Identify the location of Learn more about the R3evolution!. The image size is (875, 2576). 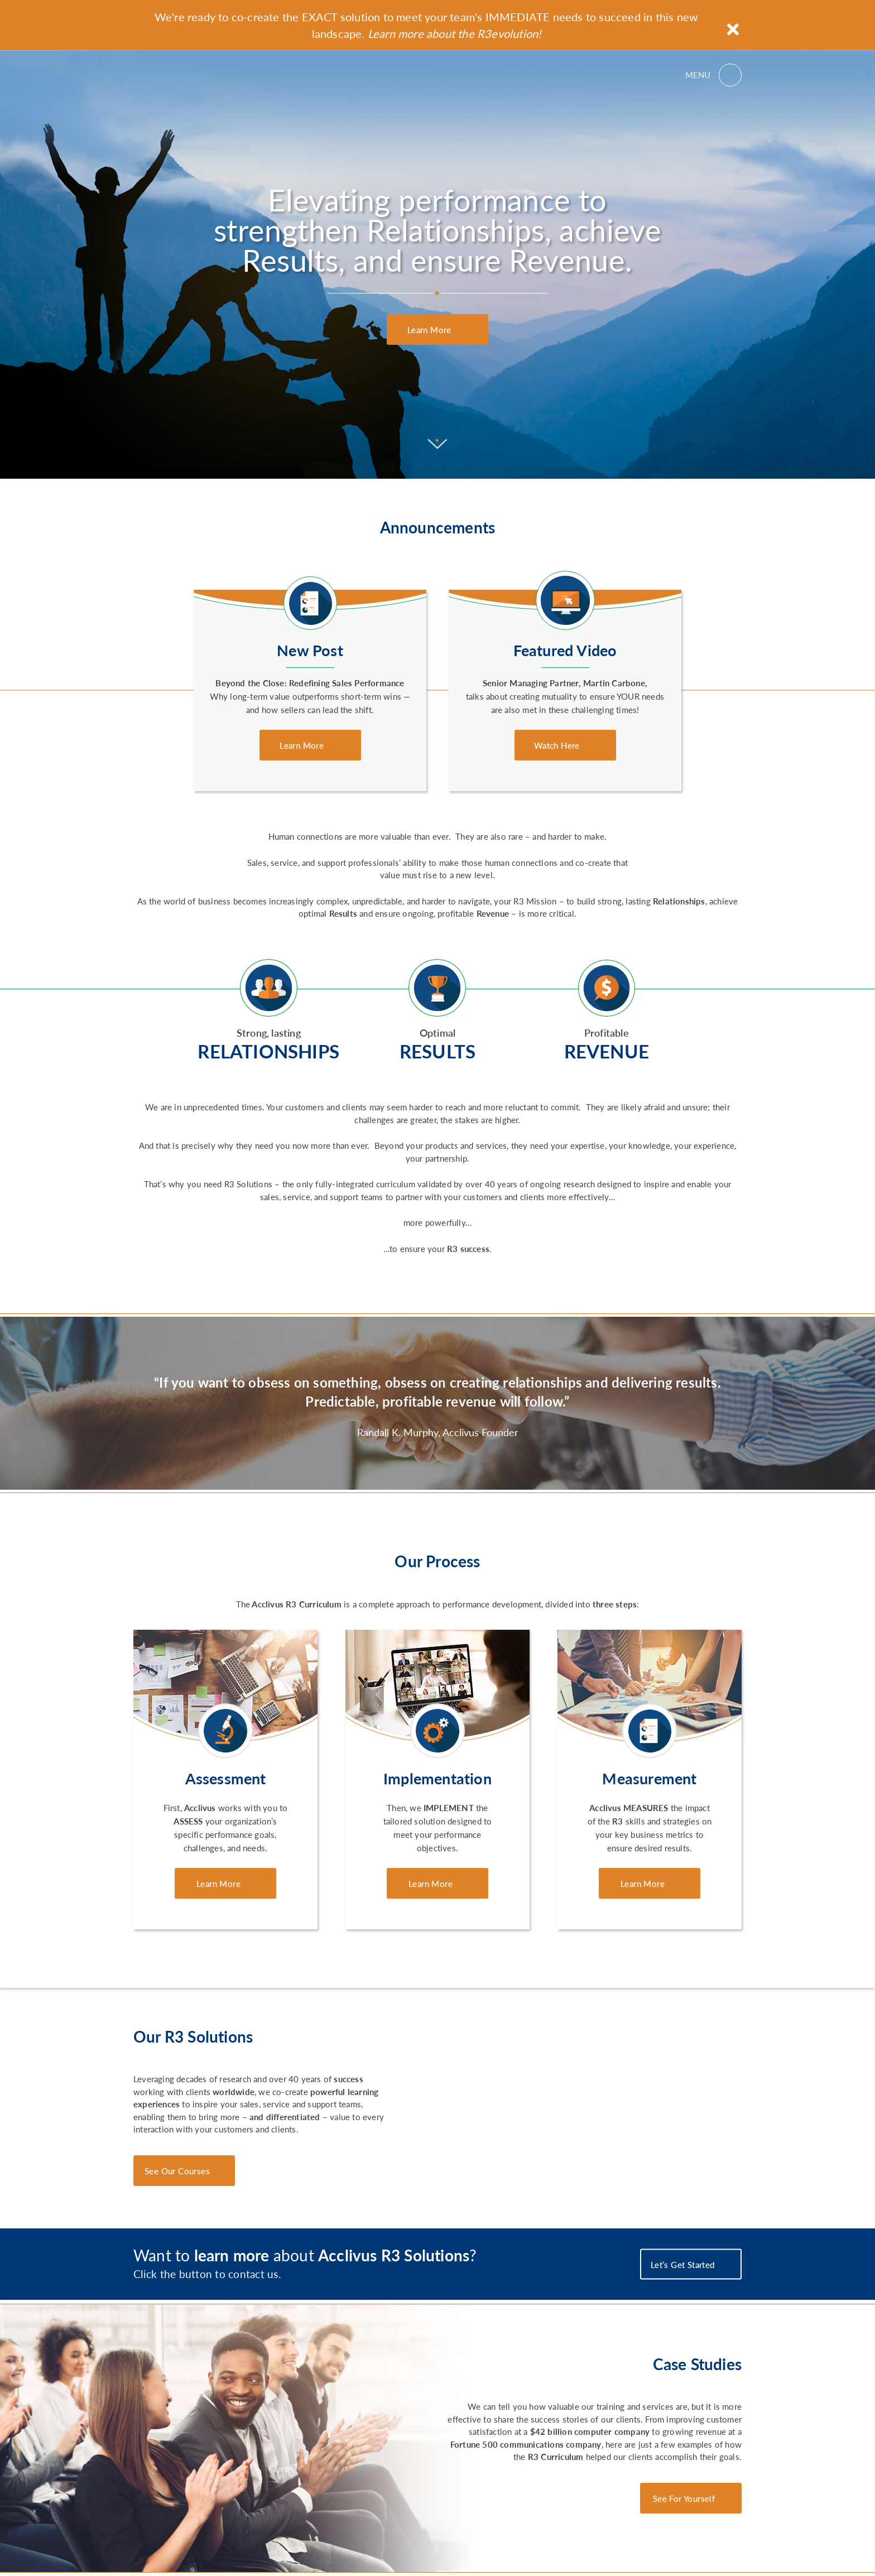
(454, 33).